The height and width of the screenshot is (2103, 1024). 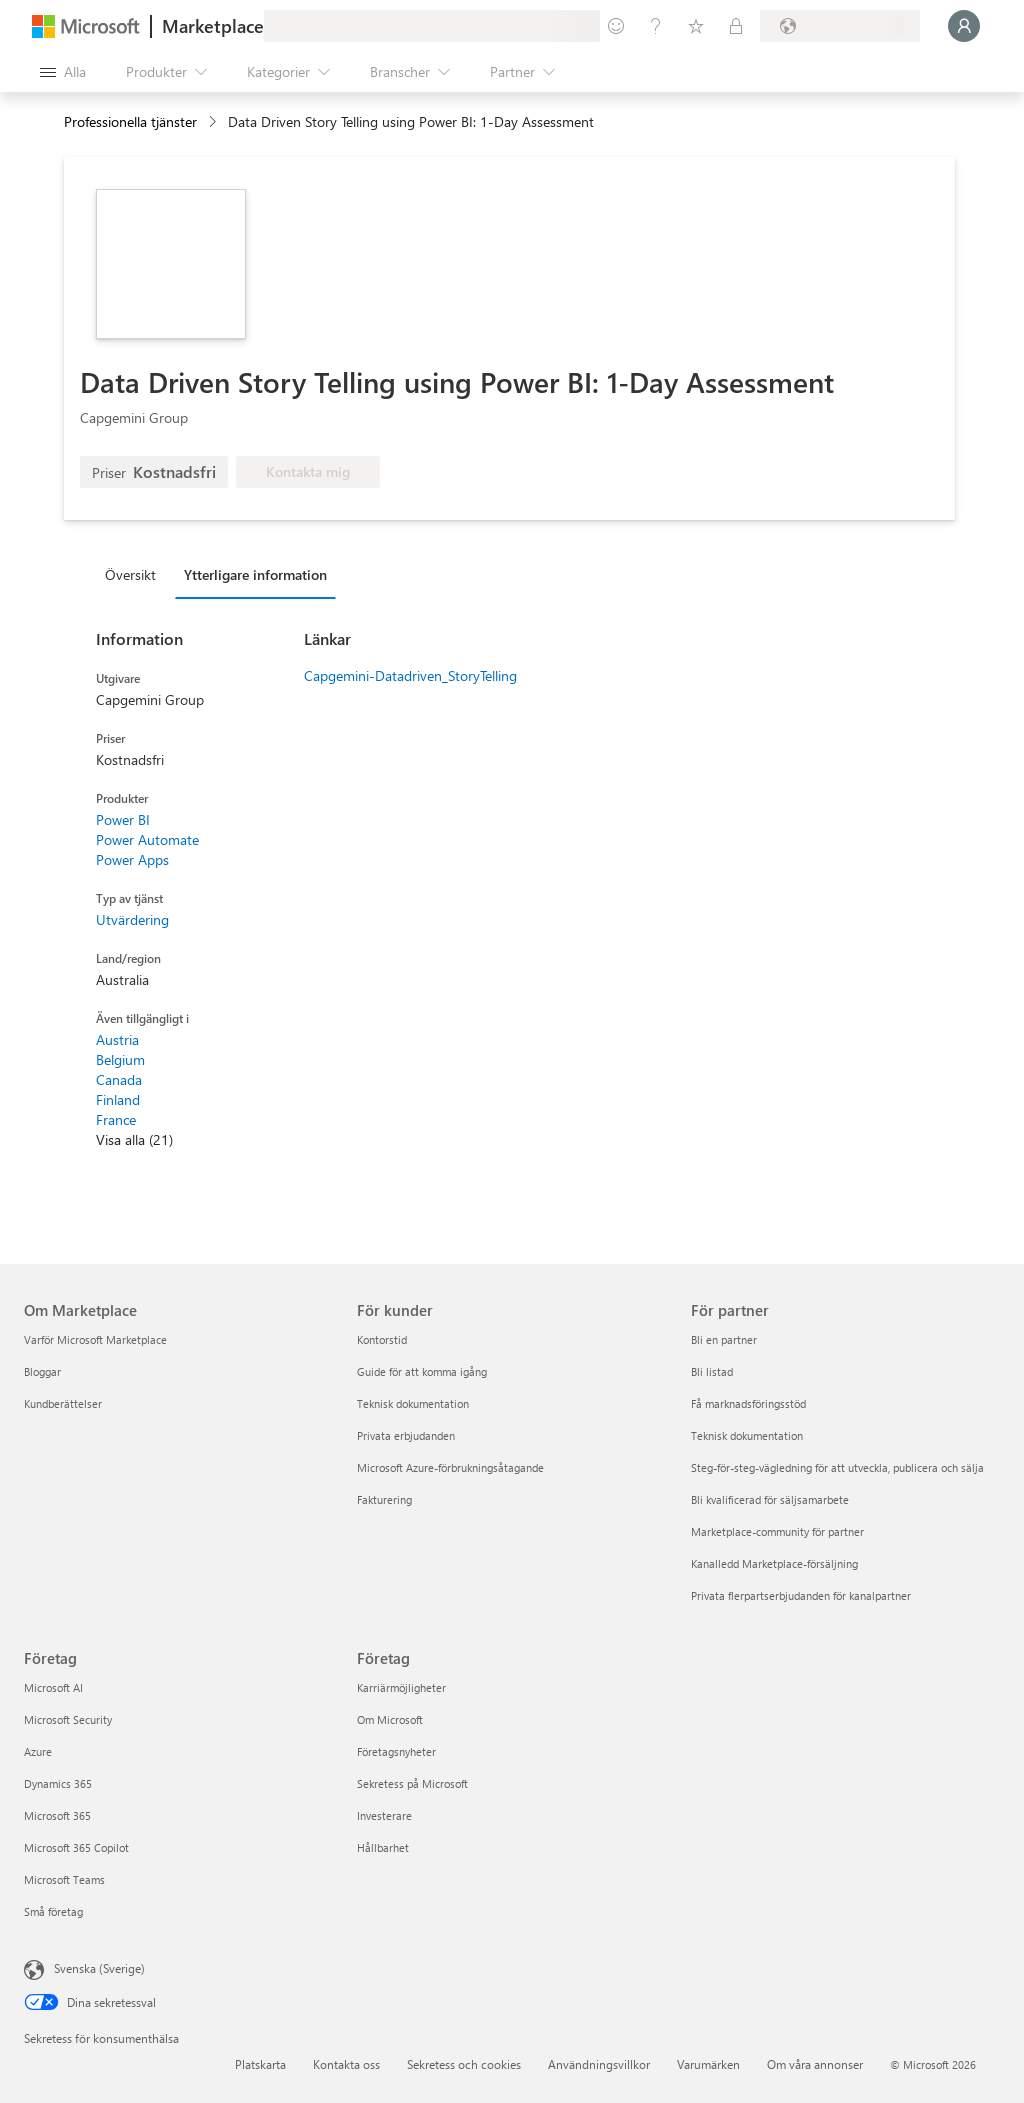 What do you see at coordinates (964, 26) in the screenshot?
I see `[Vänta ett ögonblick medan du loggas in...]` at bounding box center [964, 26].